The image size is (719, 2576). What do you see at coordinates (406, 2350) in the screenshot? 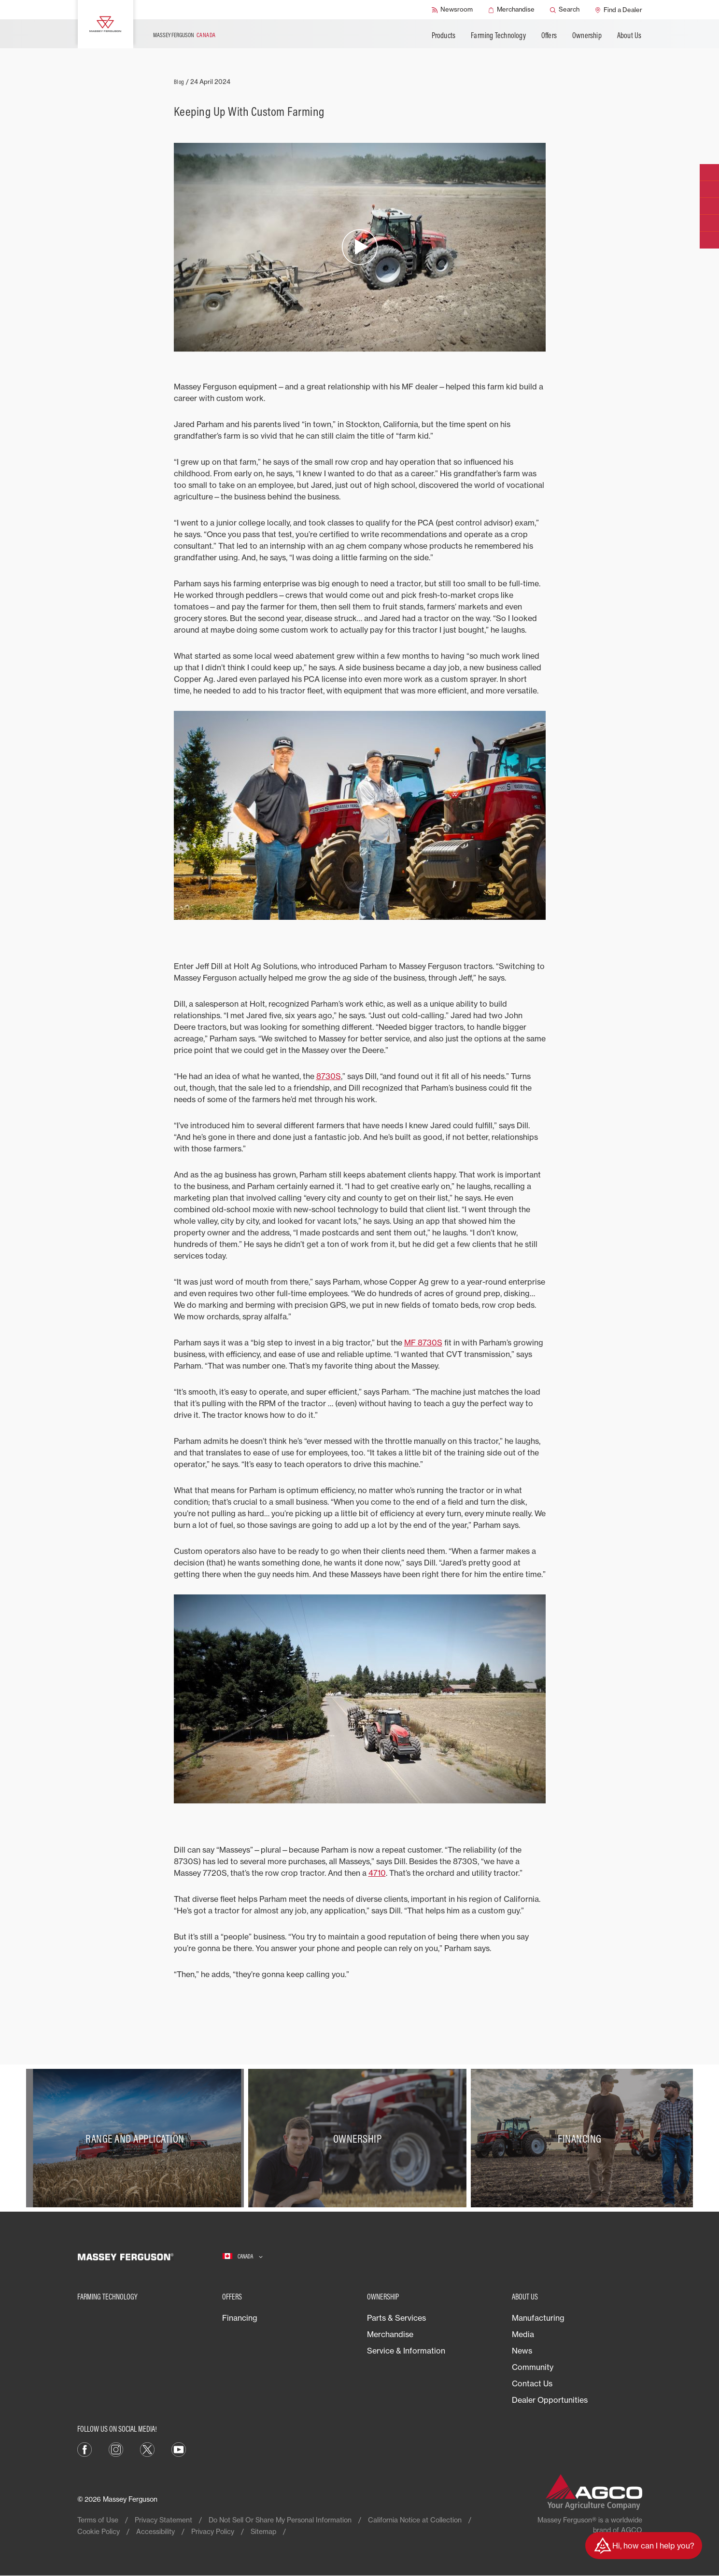
I see `Service & Information` at bounding box center [406, 2350].